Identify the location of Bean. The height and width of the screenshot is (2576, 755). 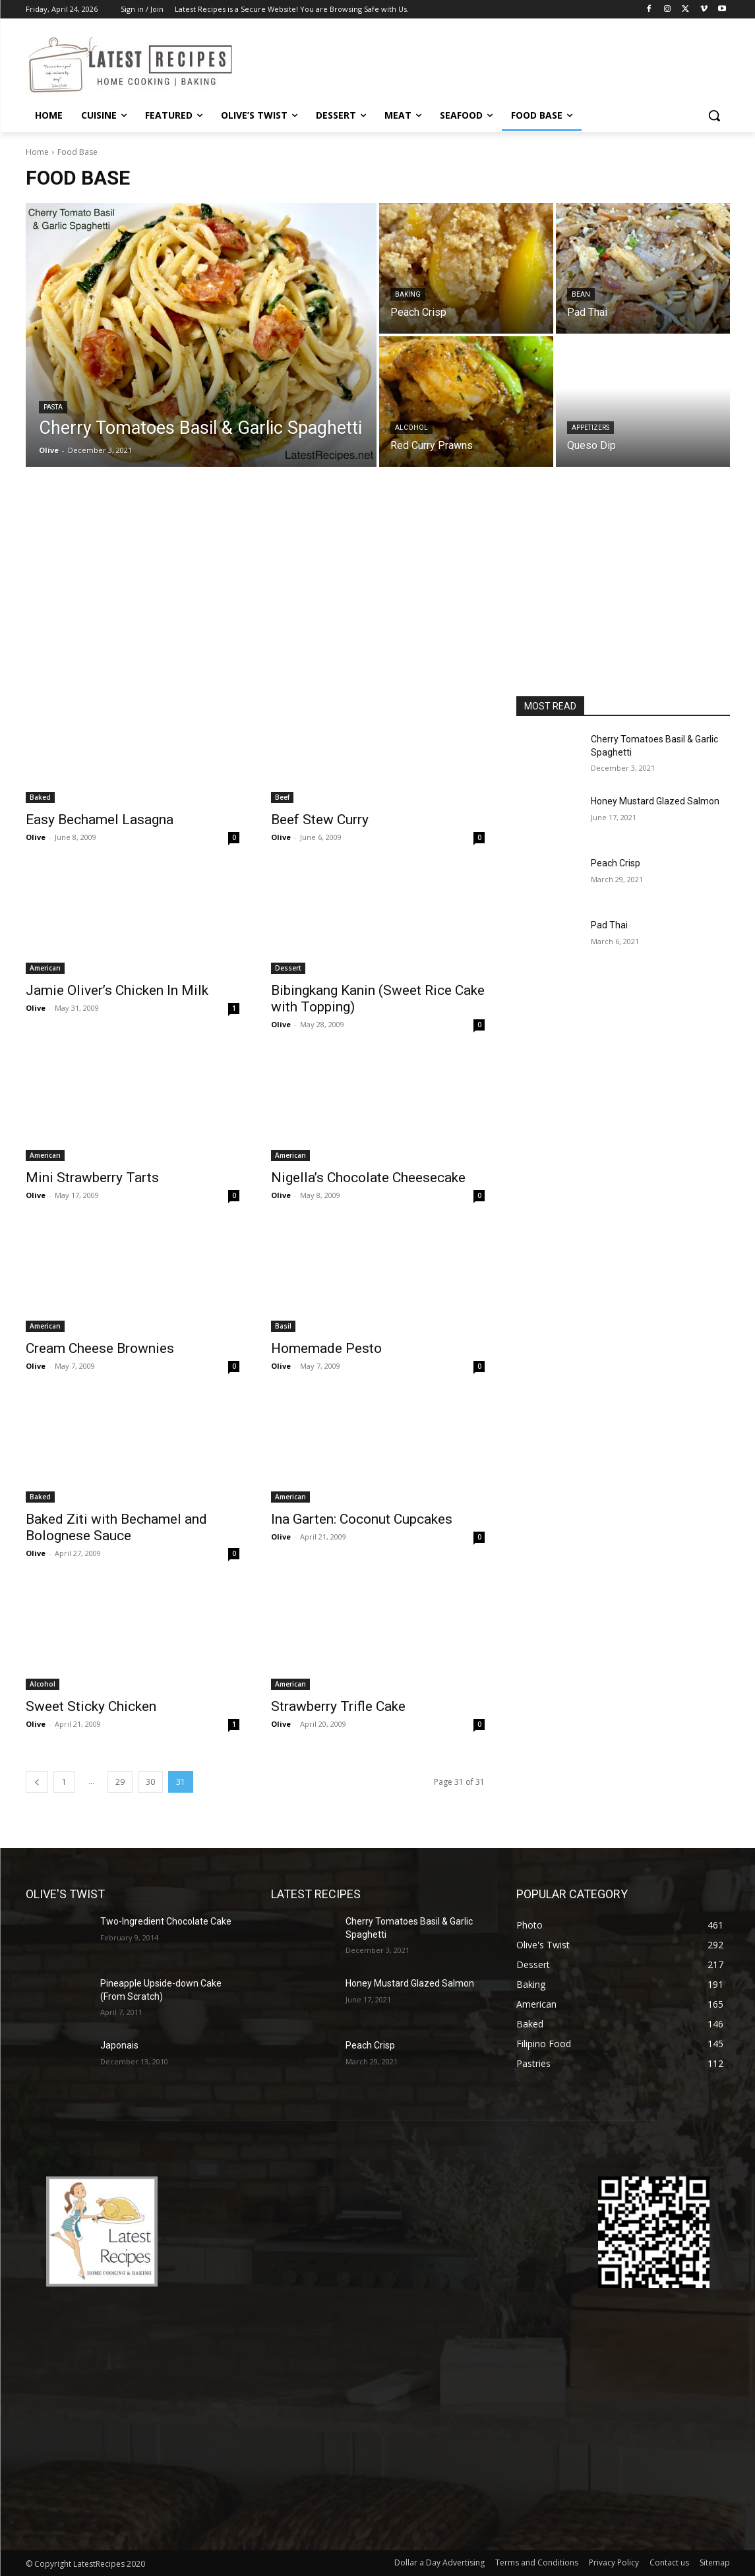
(581, 294).